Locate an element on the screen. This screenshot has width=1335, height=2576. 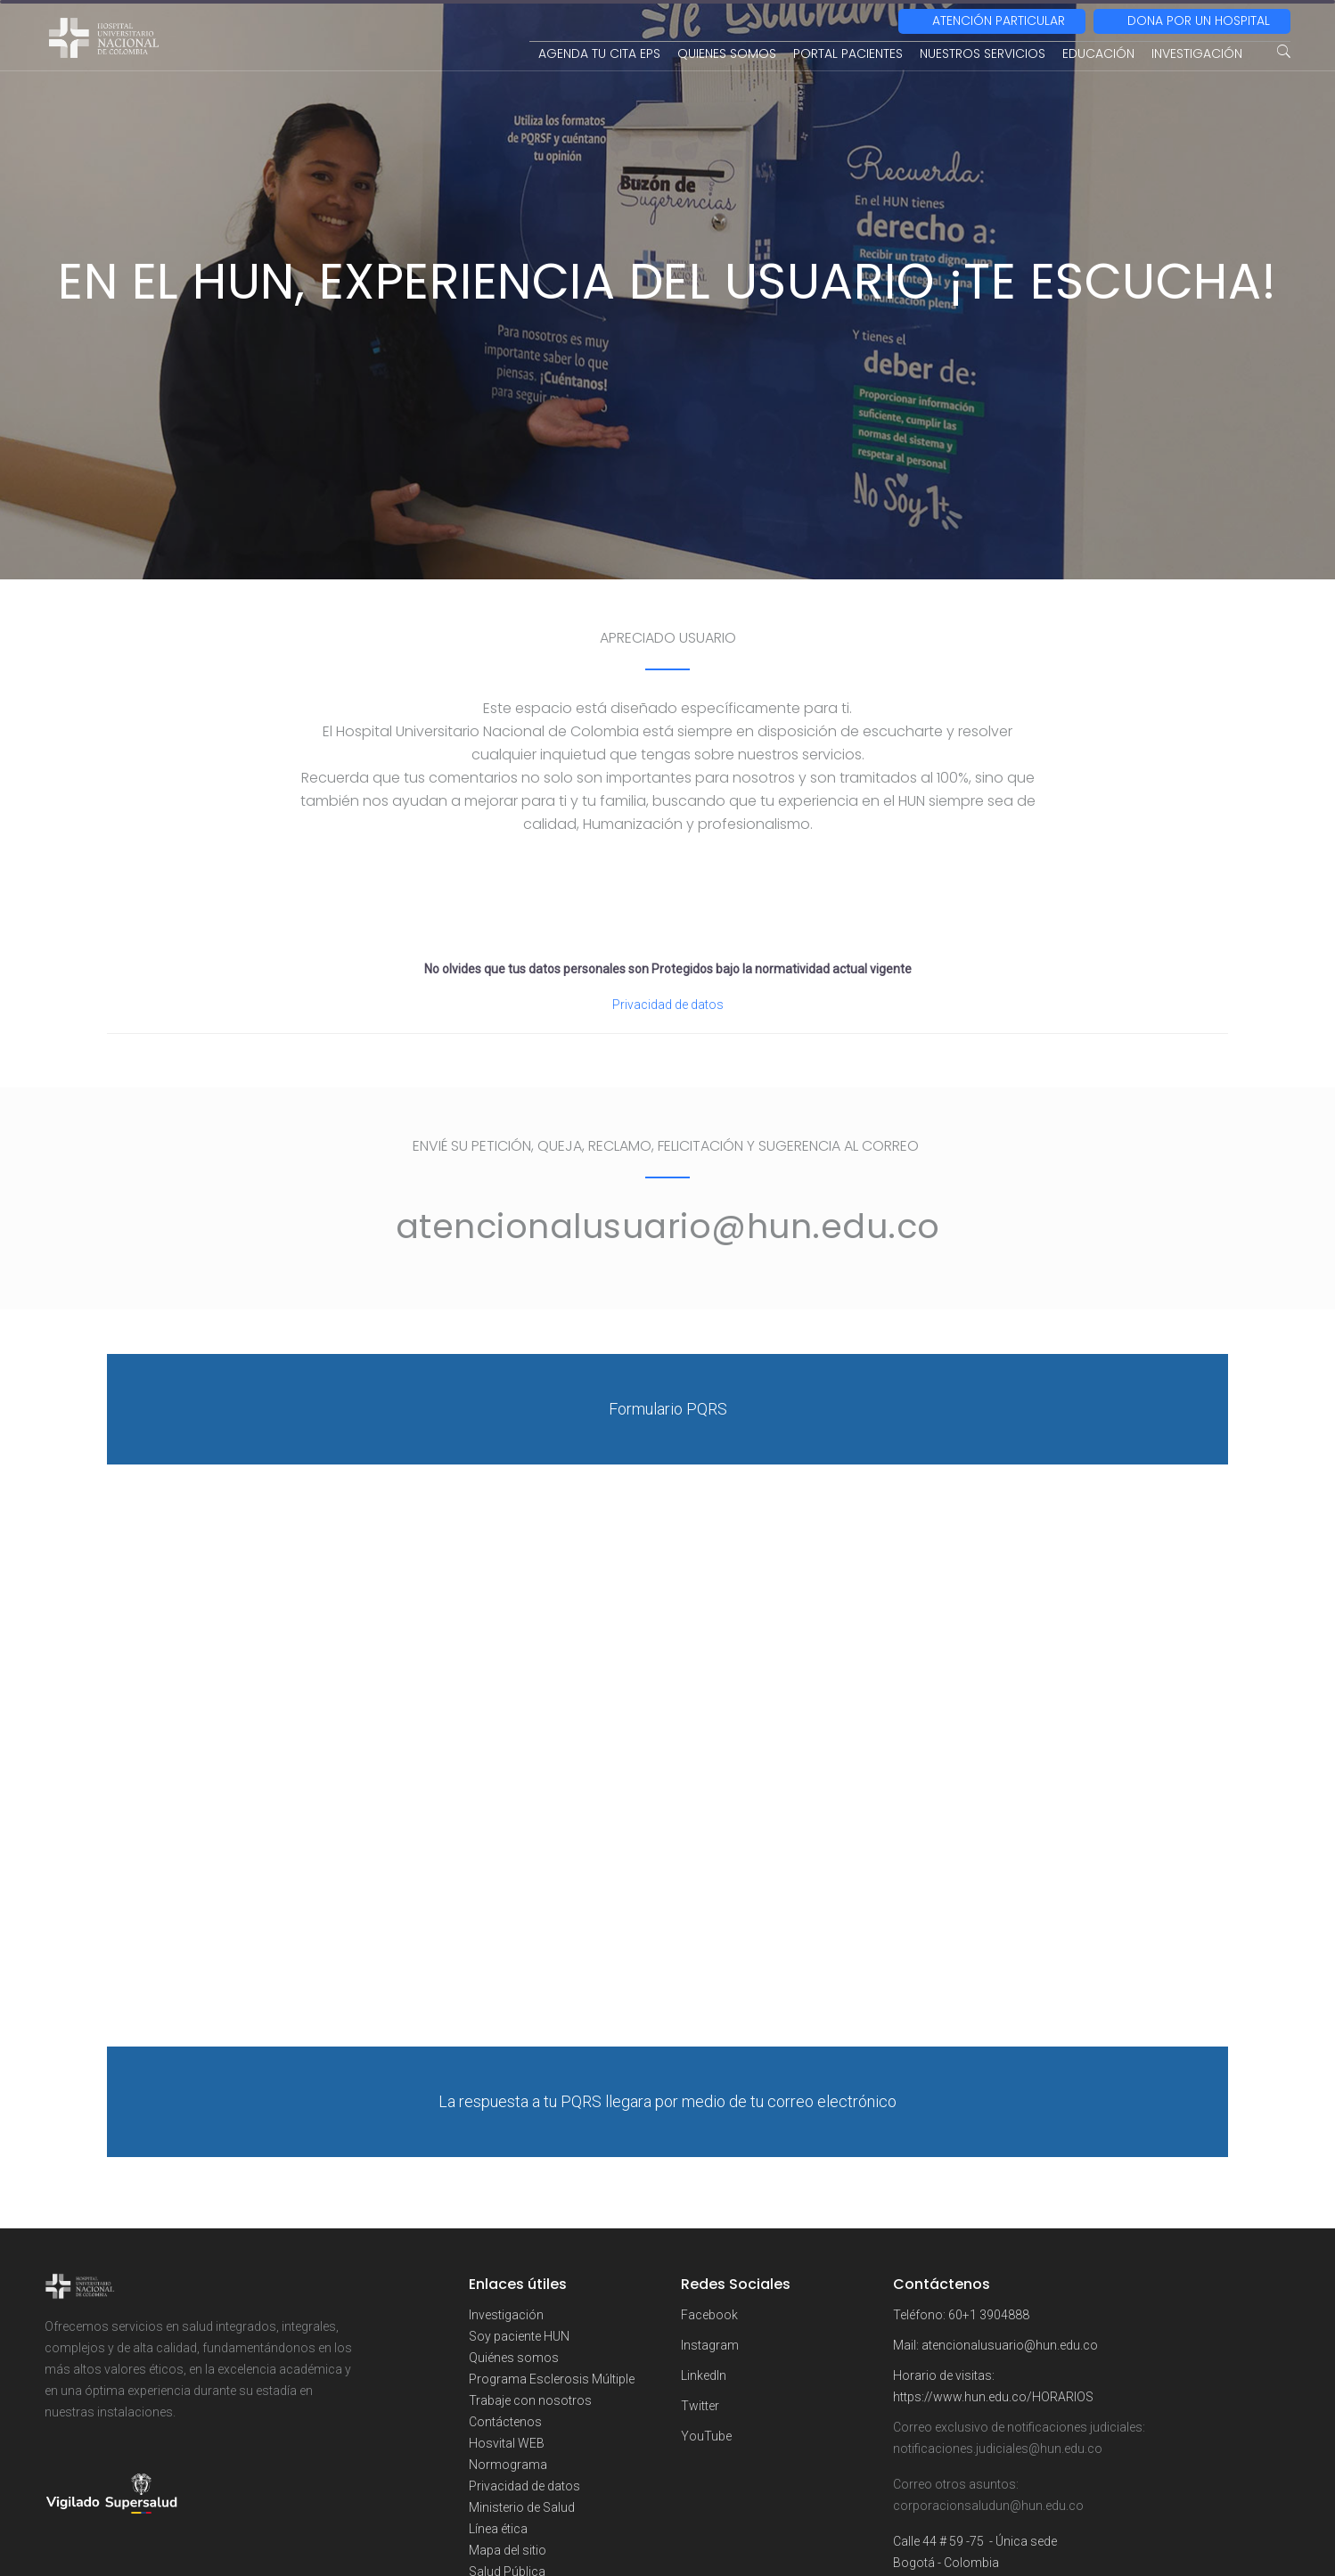
Facebook is located at coordinates (709, 2315).